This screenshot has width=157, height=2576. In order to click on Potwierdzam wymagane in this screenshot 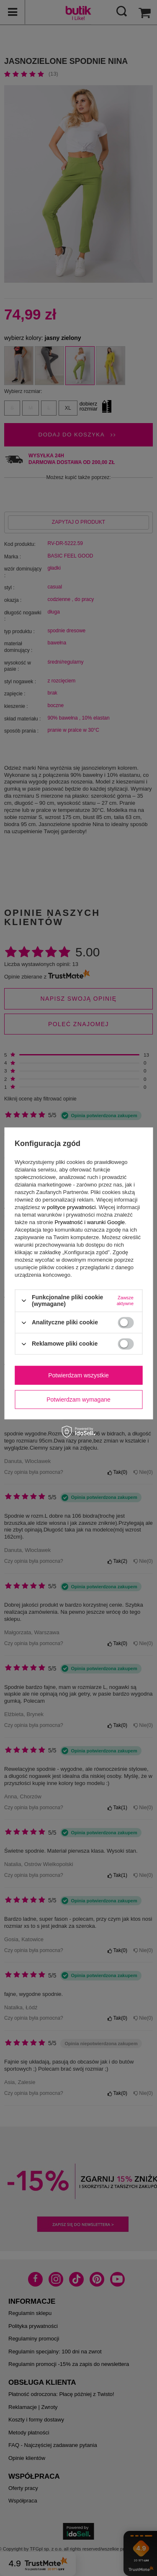, I will do `click(78, 1399)`.